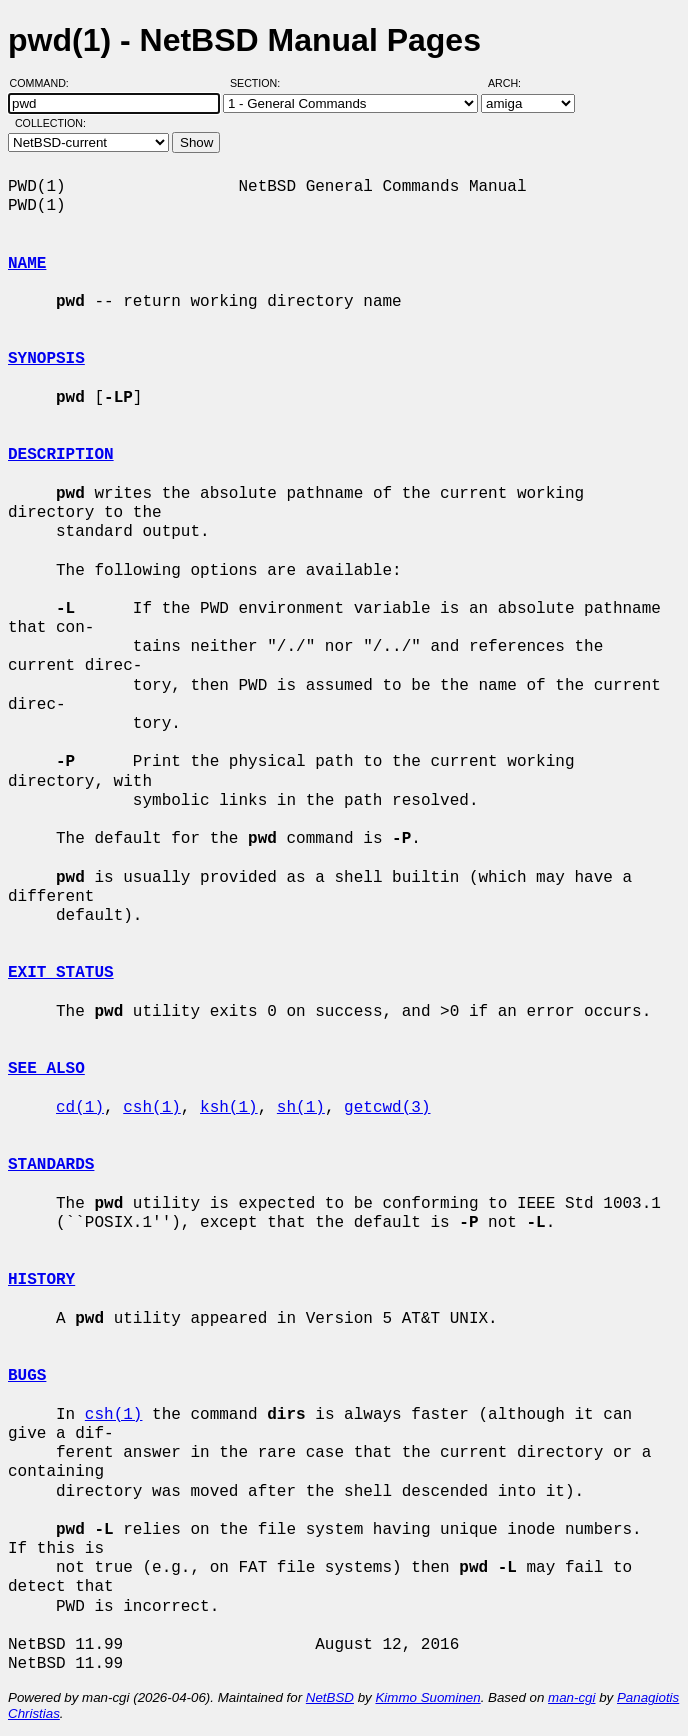  Describe the element at coordinates (301, 1108) in the screenshot. I see `sh(1)` at that location.